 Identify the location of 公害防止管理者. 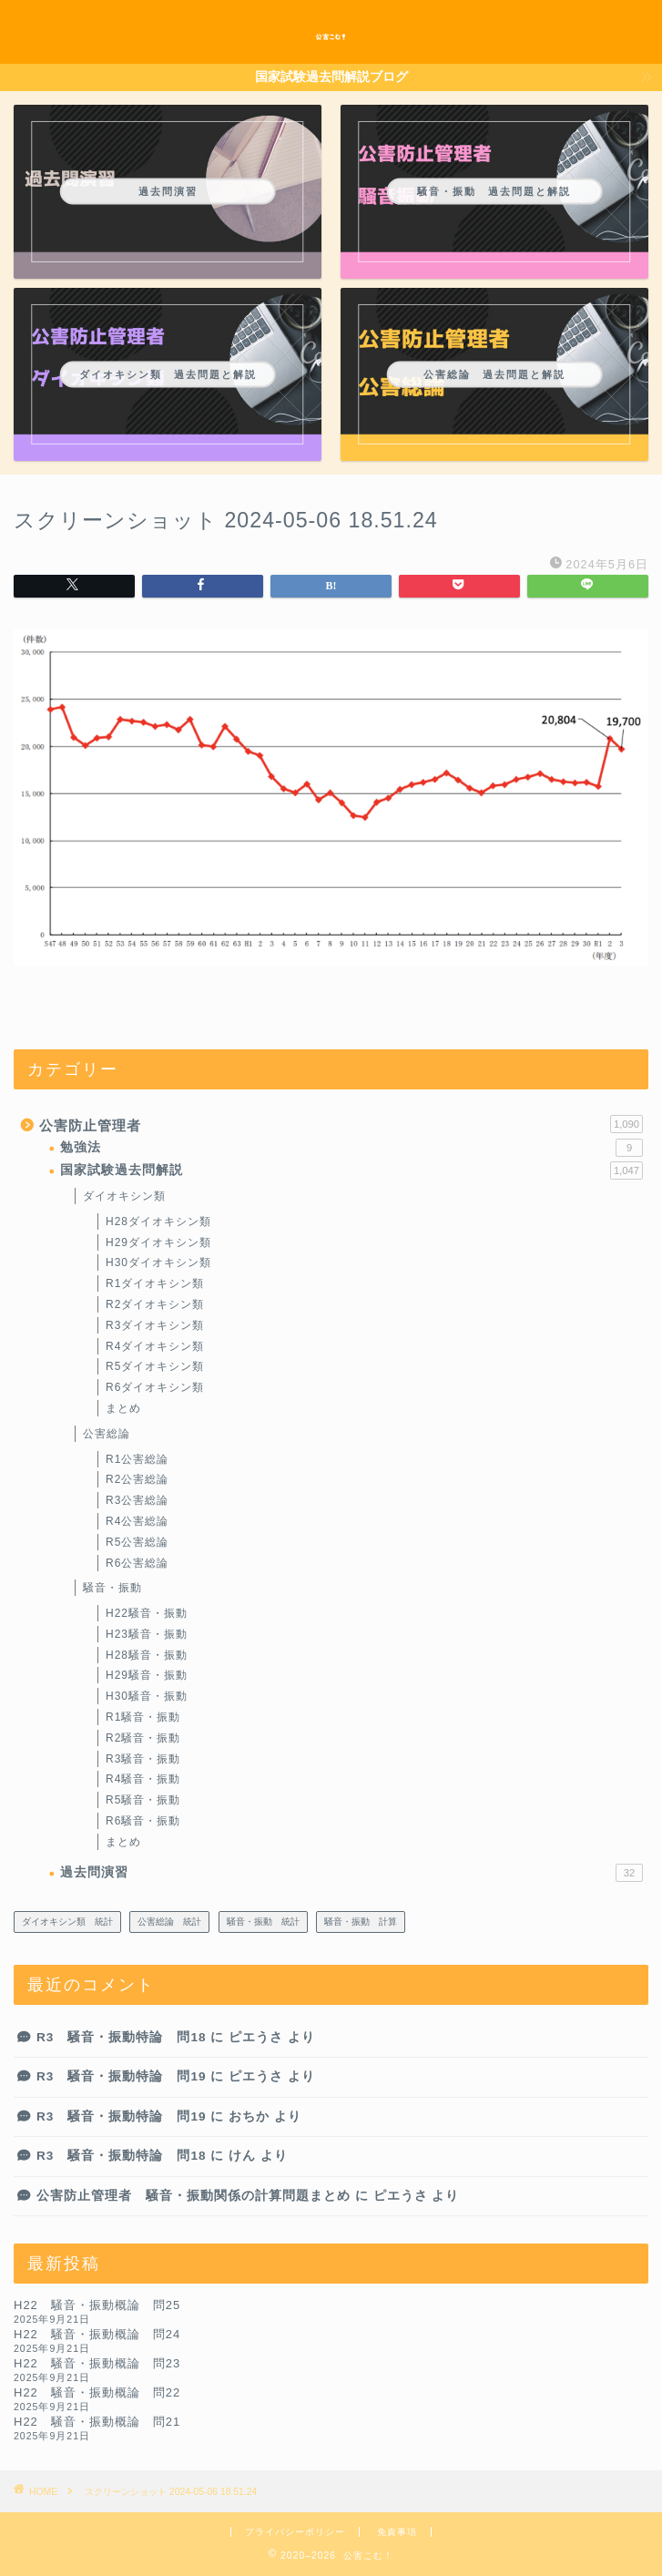
(341, 1124).